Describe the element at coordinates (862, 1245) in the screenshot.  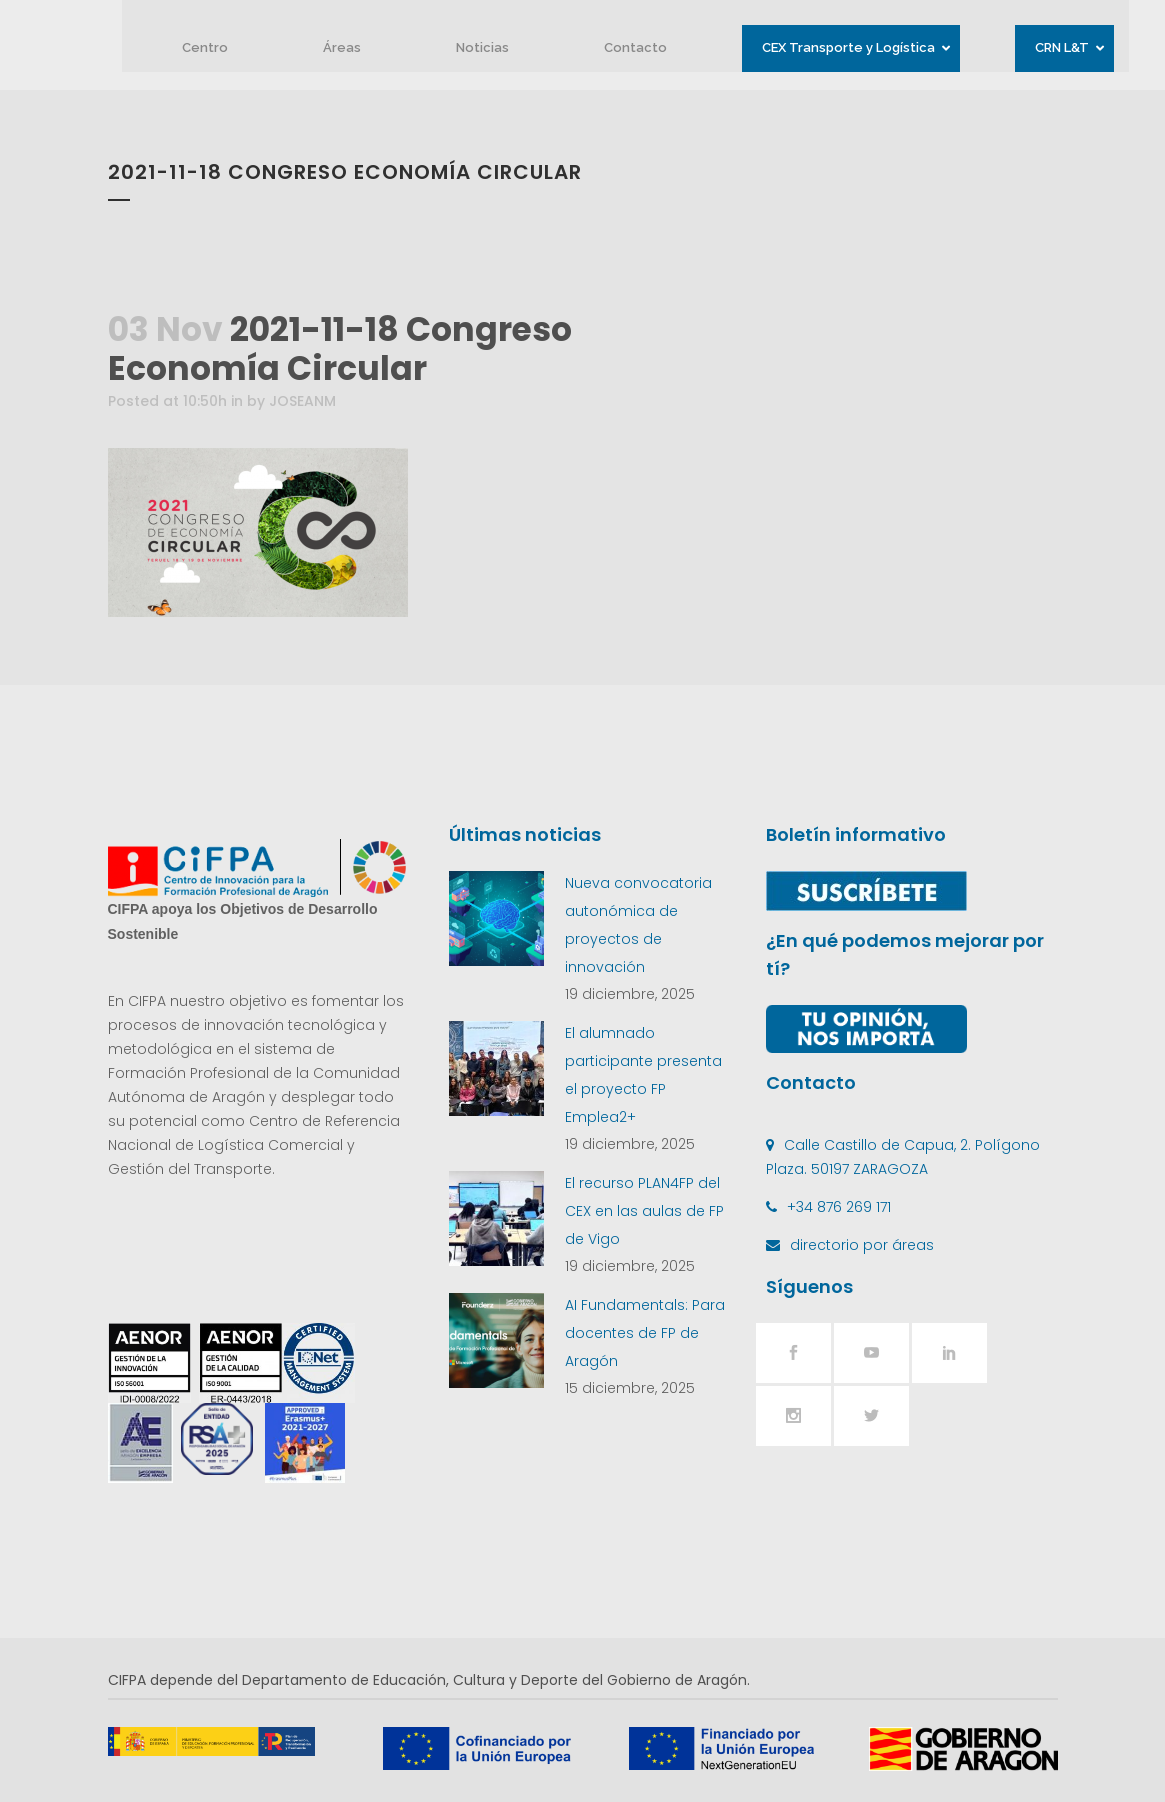
I see `directorio por áreas` at that location.